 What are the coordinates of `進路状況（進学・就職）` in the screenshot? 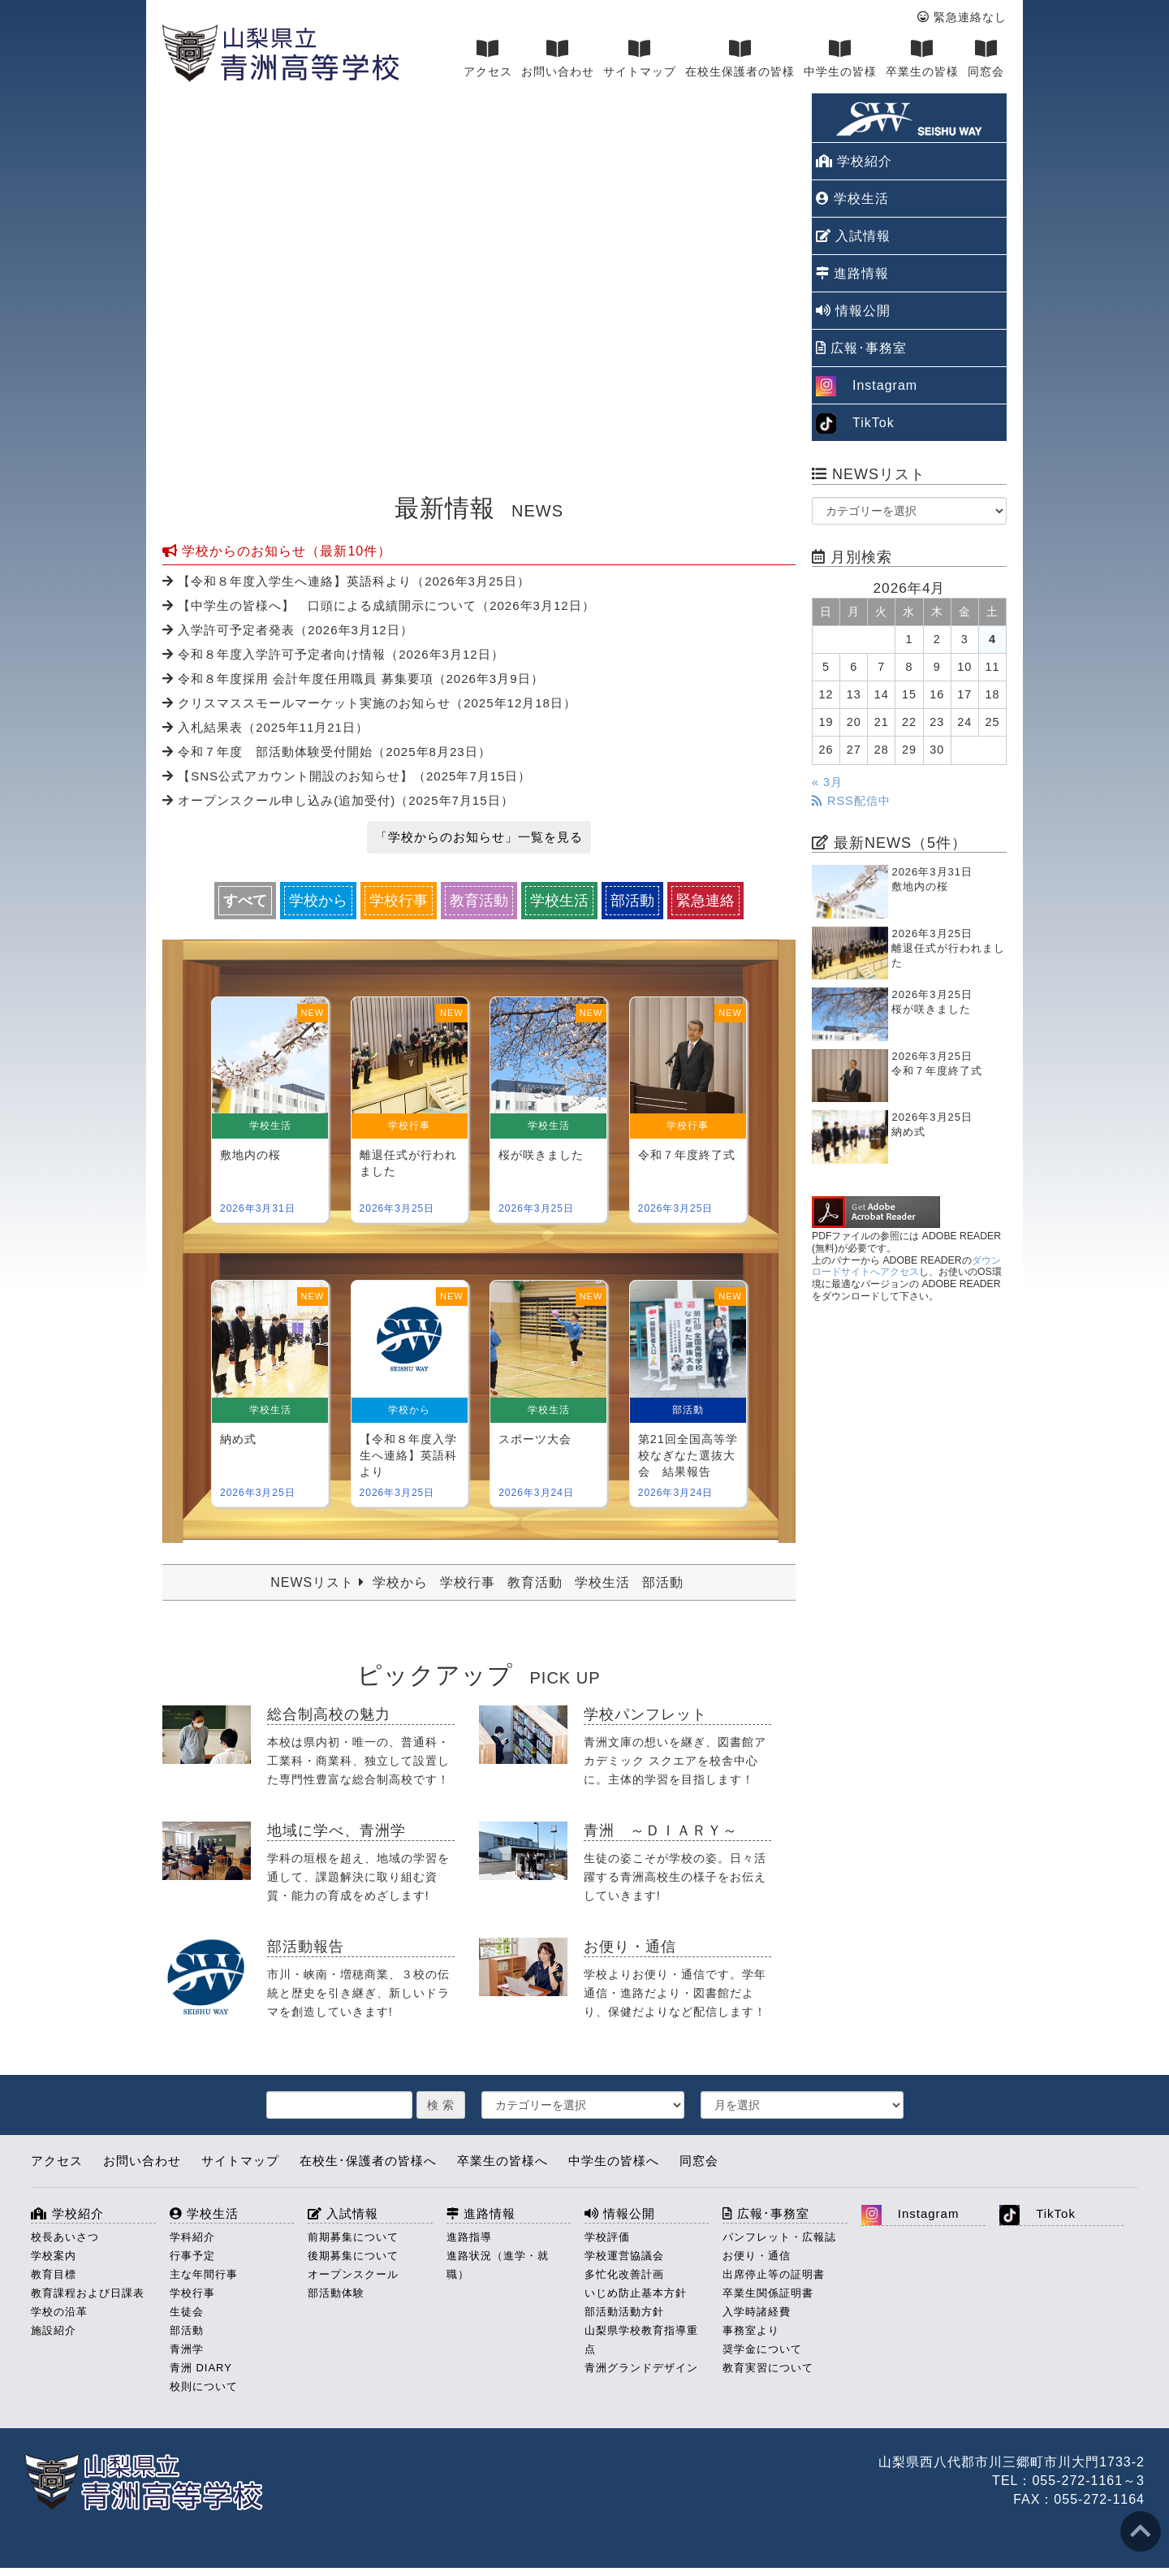 It's located at (497, 2265).